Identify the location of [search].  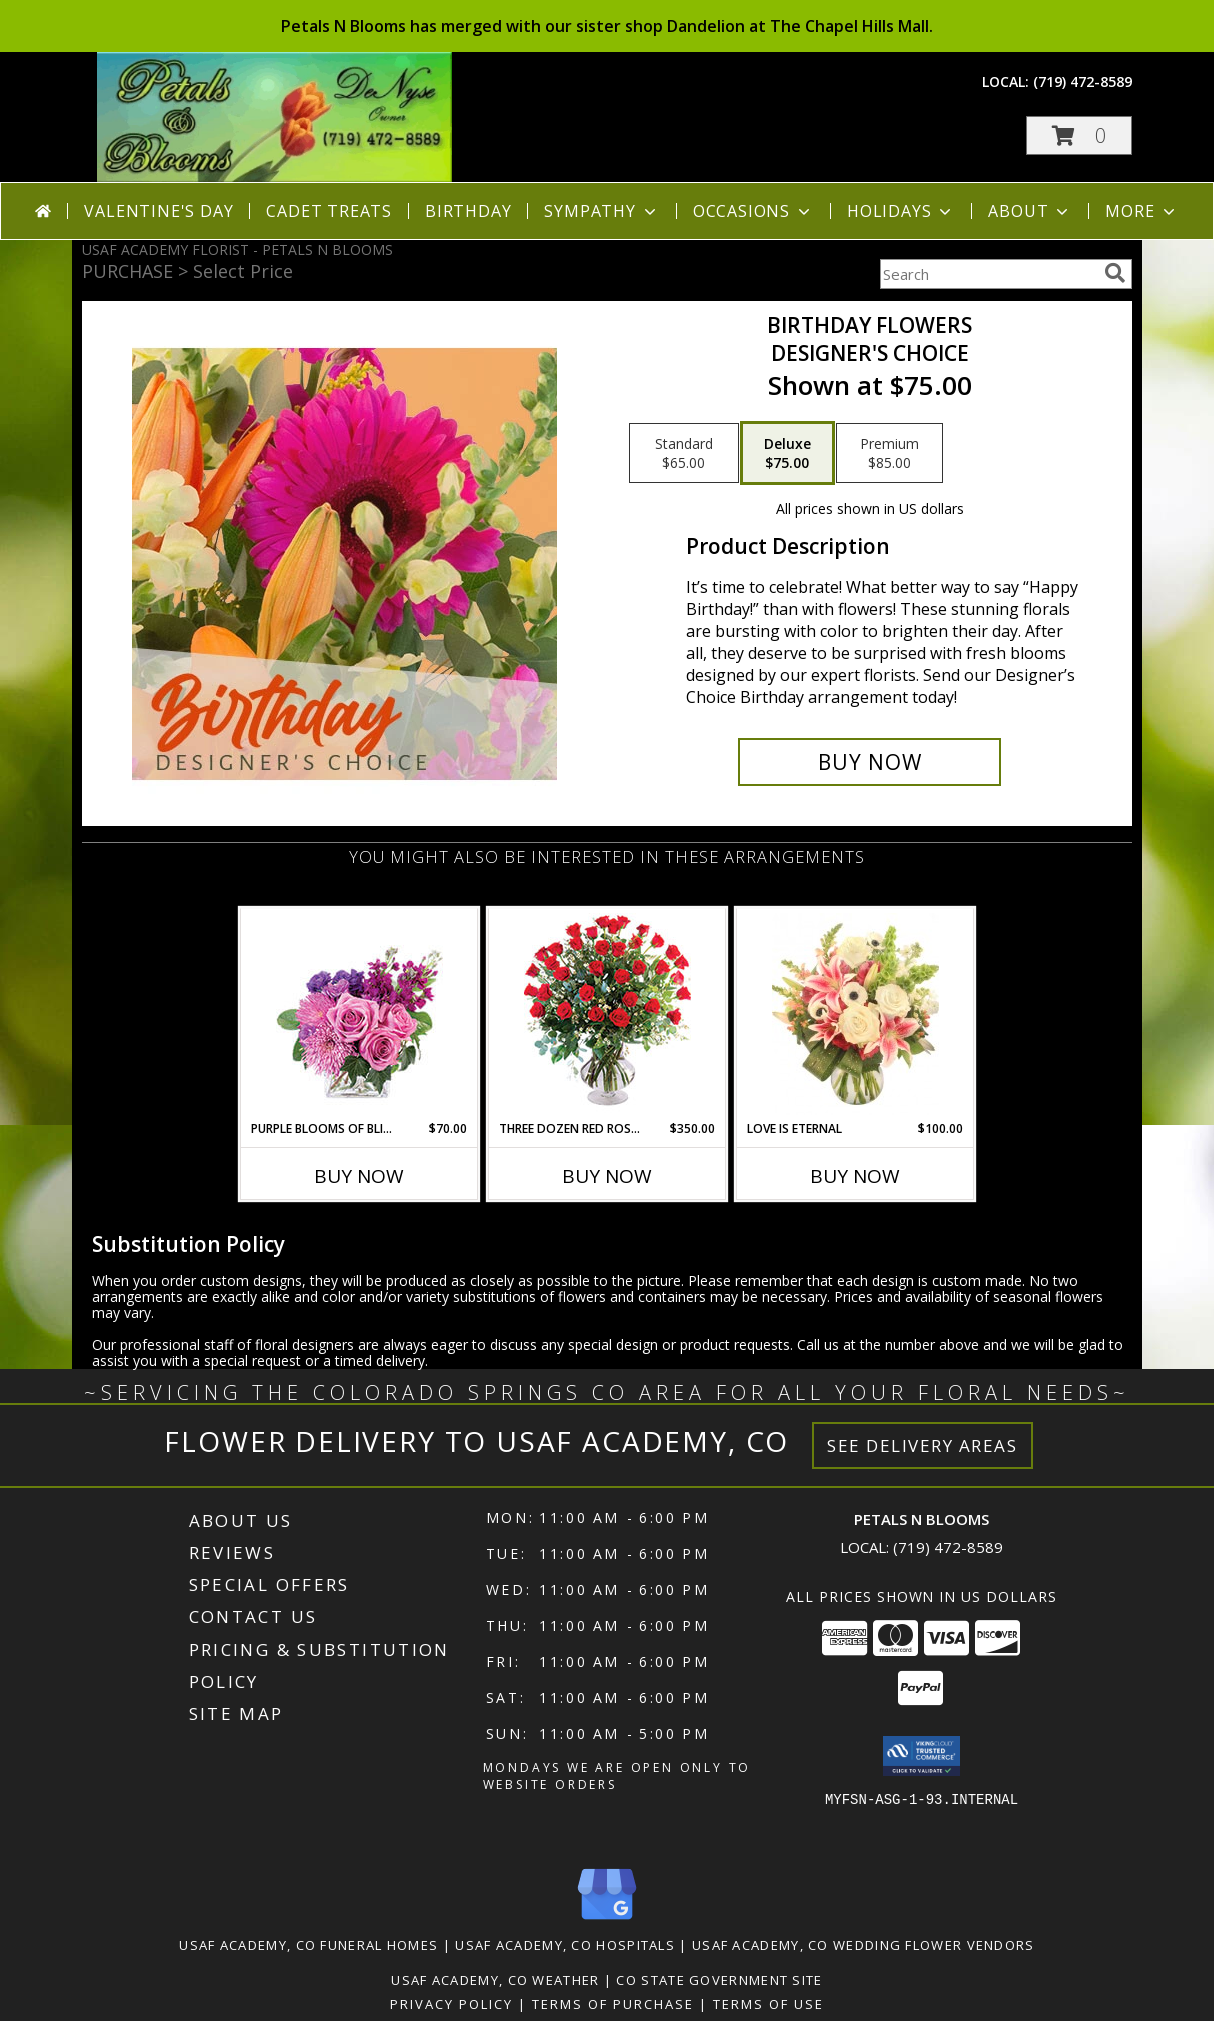
(1115, 273).